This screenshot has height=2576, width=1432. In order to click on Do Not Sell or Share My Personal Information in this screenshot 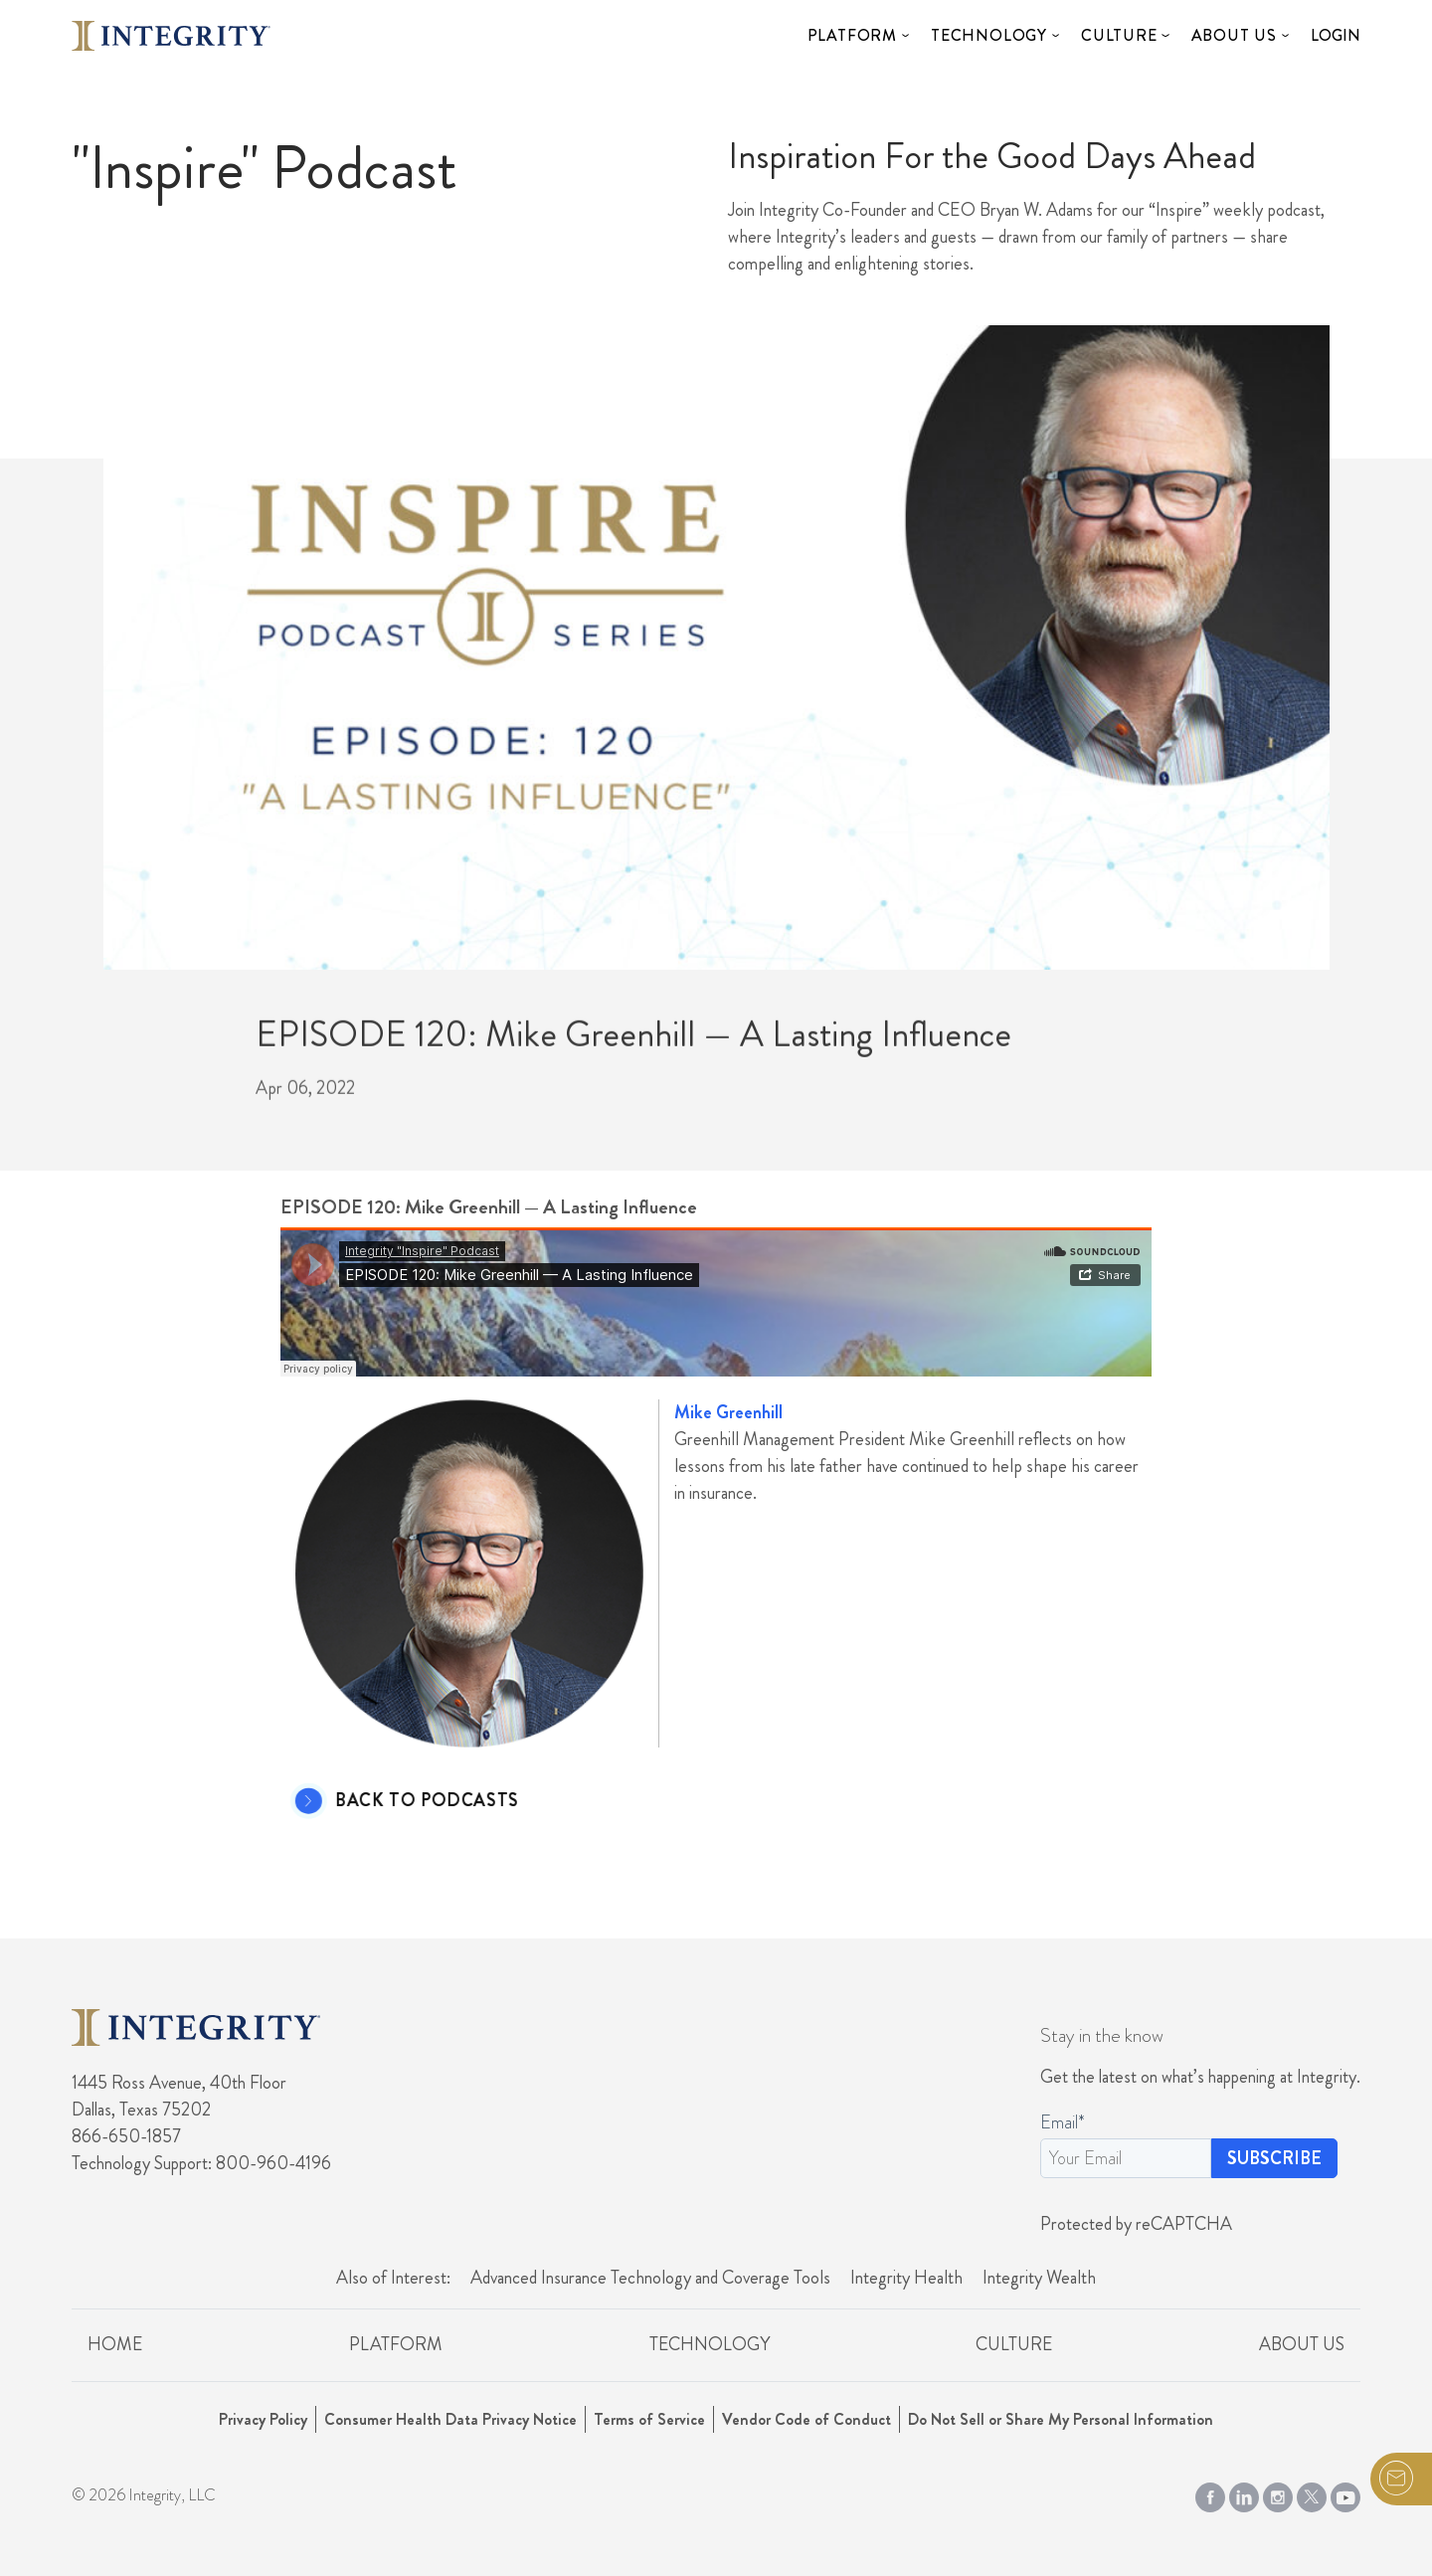, I will do `click(1060, 2419)`.